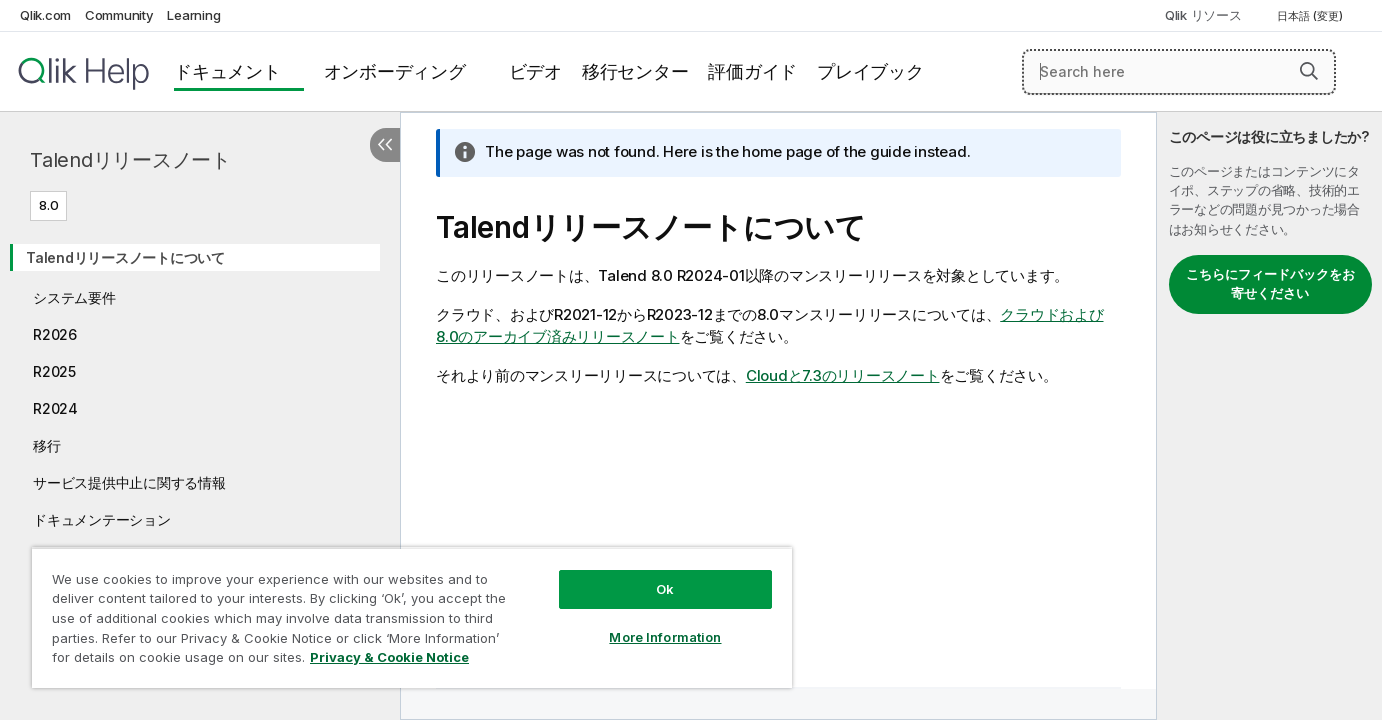 This screenshot has width=1382, height=720. I want to click on 移行センター, so click(635, 71).